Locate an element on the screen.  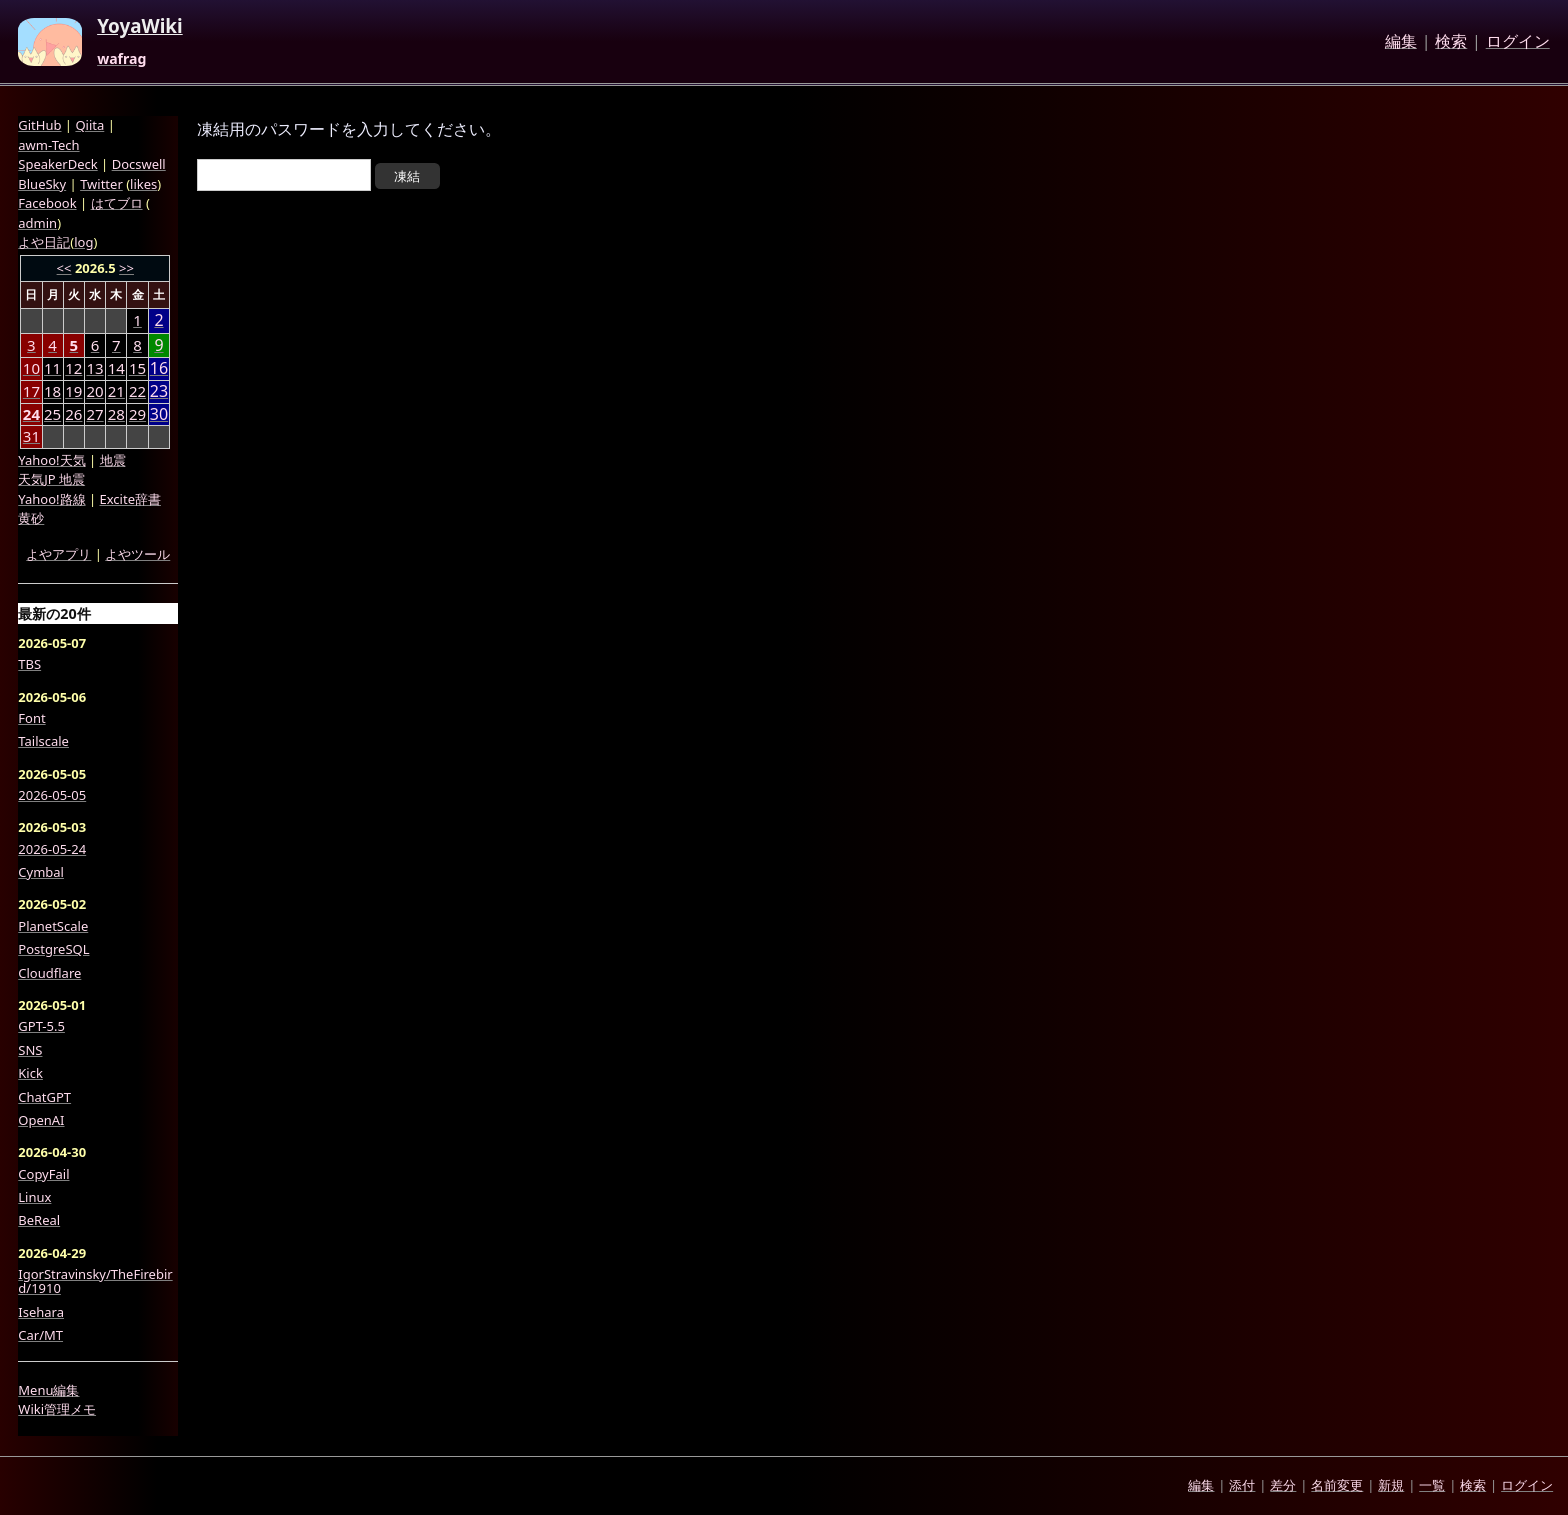
編集 is located at coordinates (1401, 42).